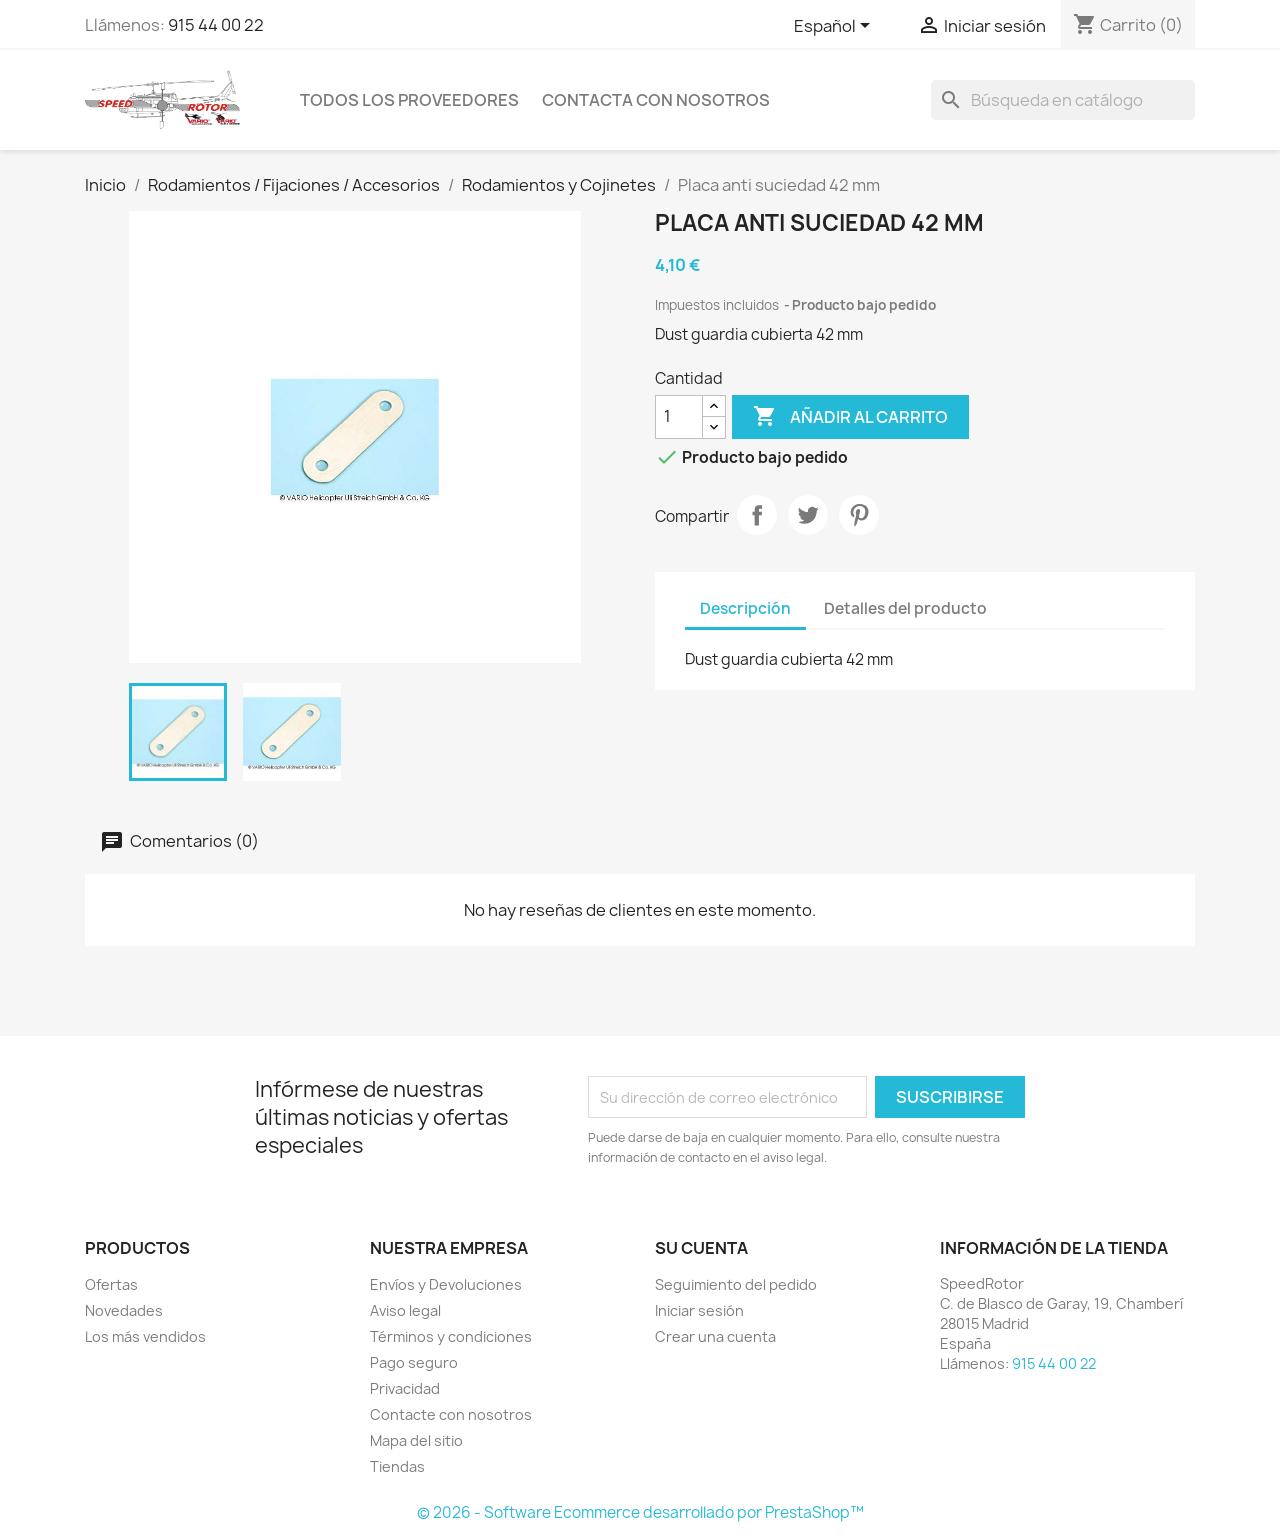  What do you see at coordinates (745, 608) in the screenshot?
I see `Descripción [tab]` at bounding box center [745, 608].